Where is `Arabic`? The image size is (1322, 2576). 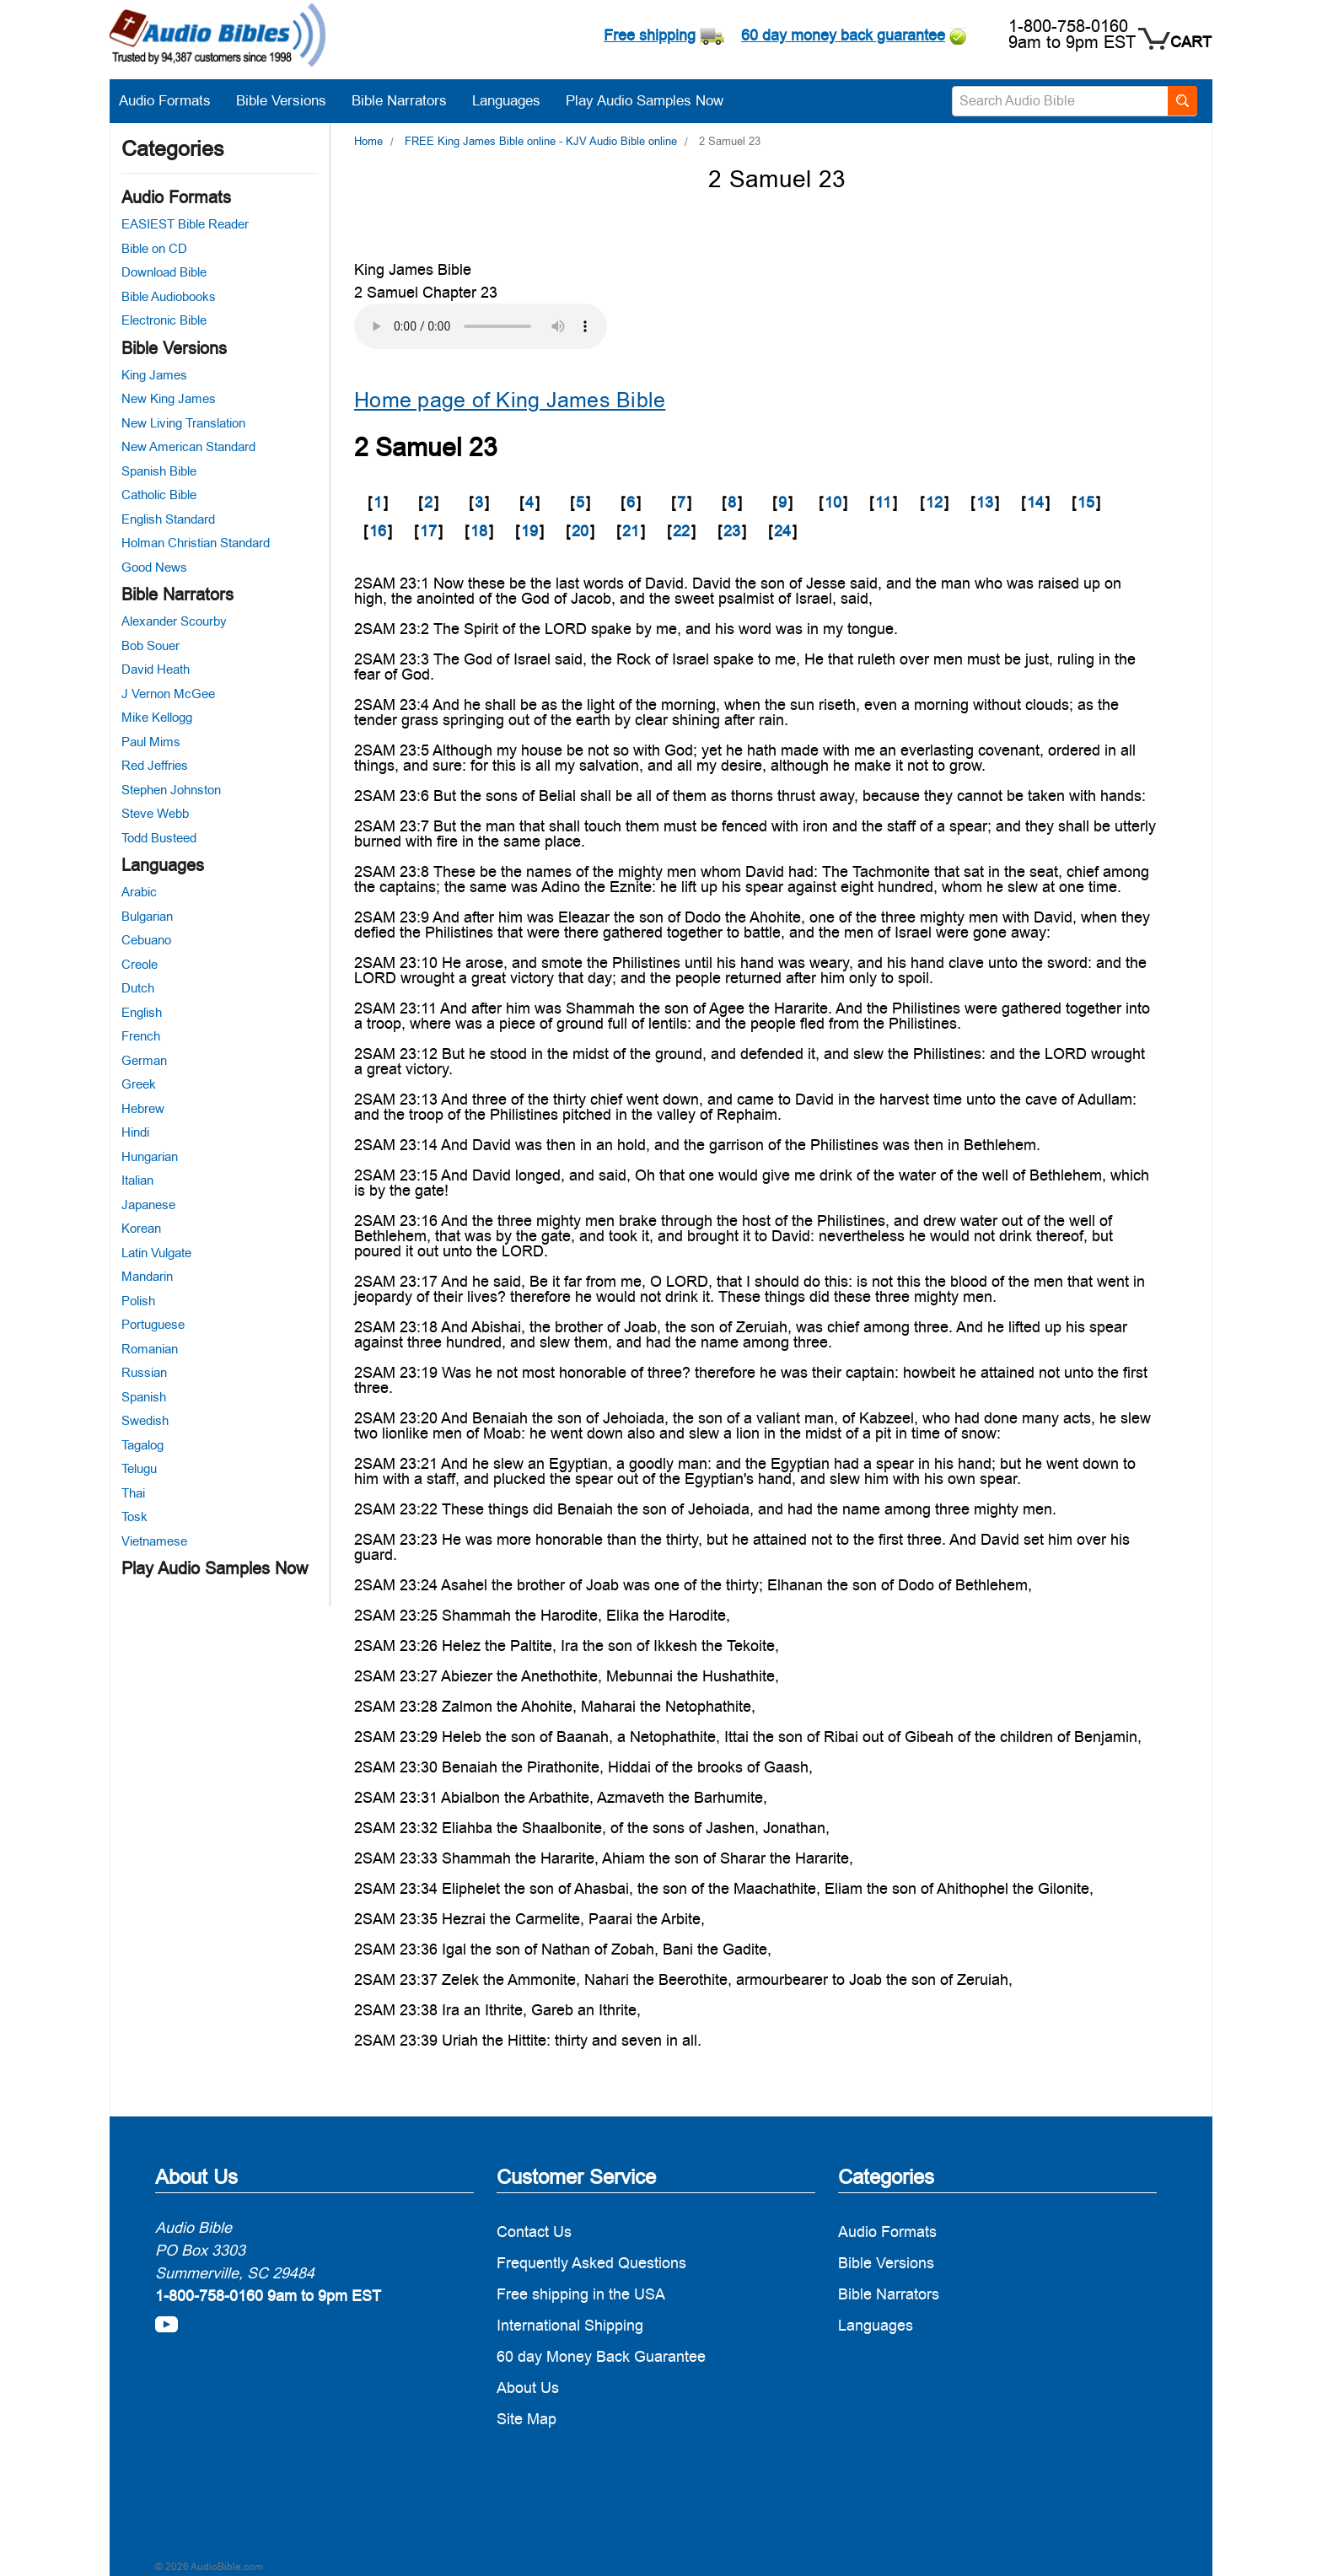
Arabic is located at coordinates (139, 892).